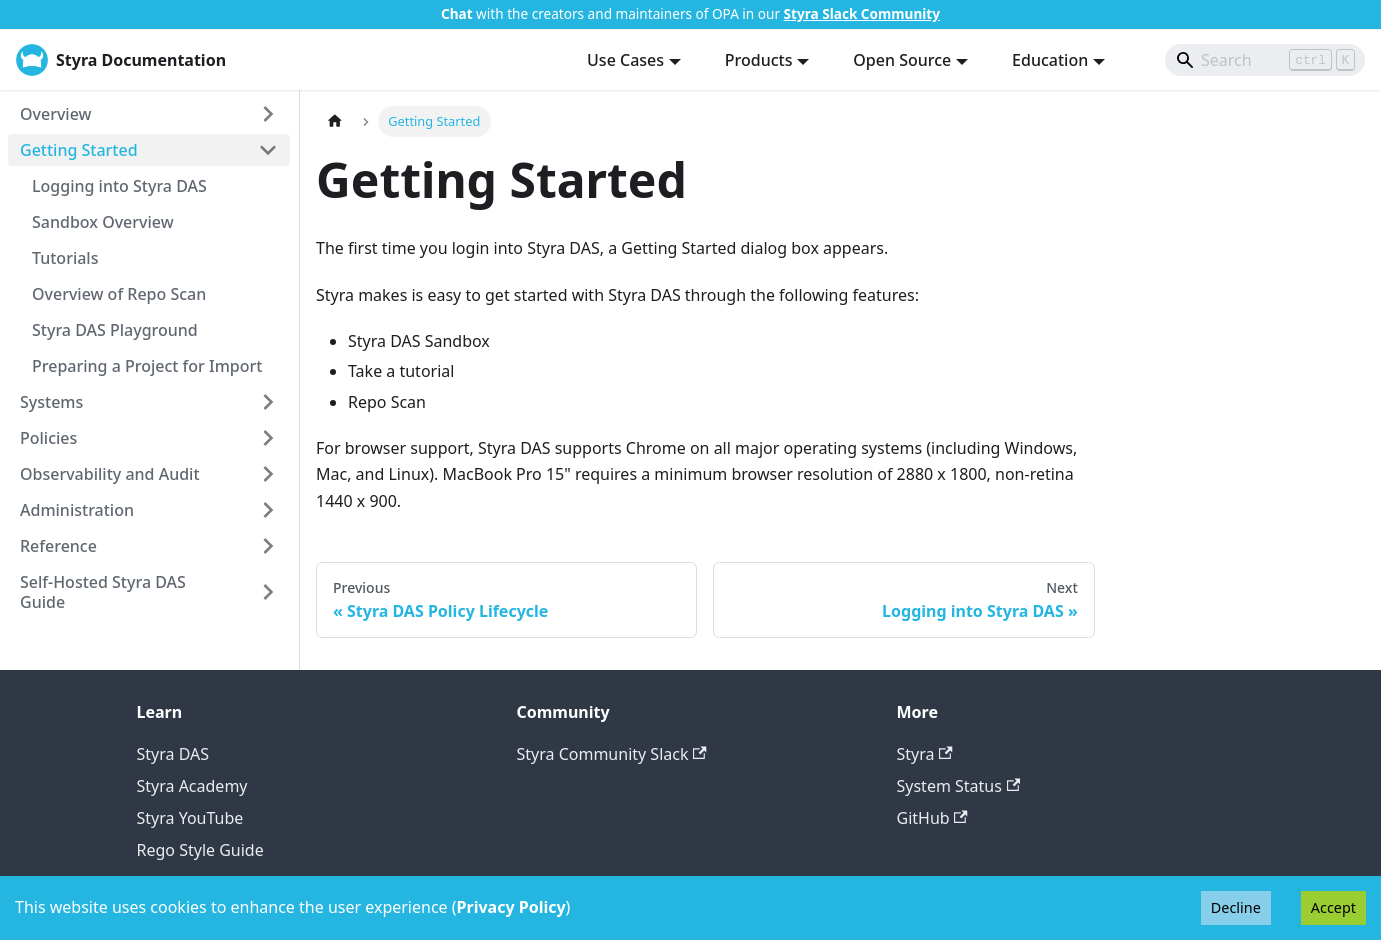 The height and width of the screenshot is (940, 1381). I want to click on Styra Community Slack, so click(612, 754).